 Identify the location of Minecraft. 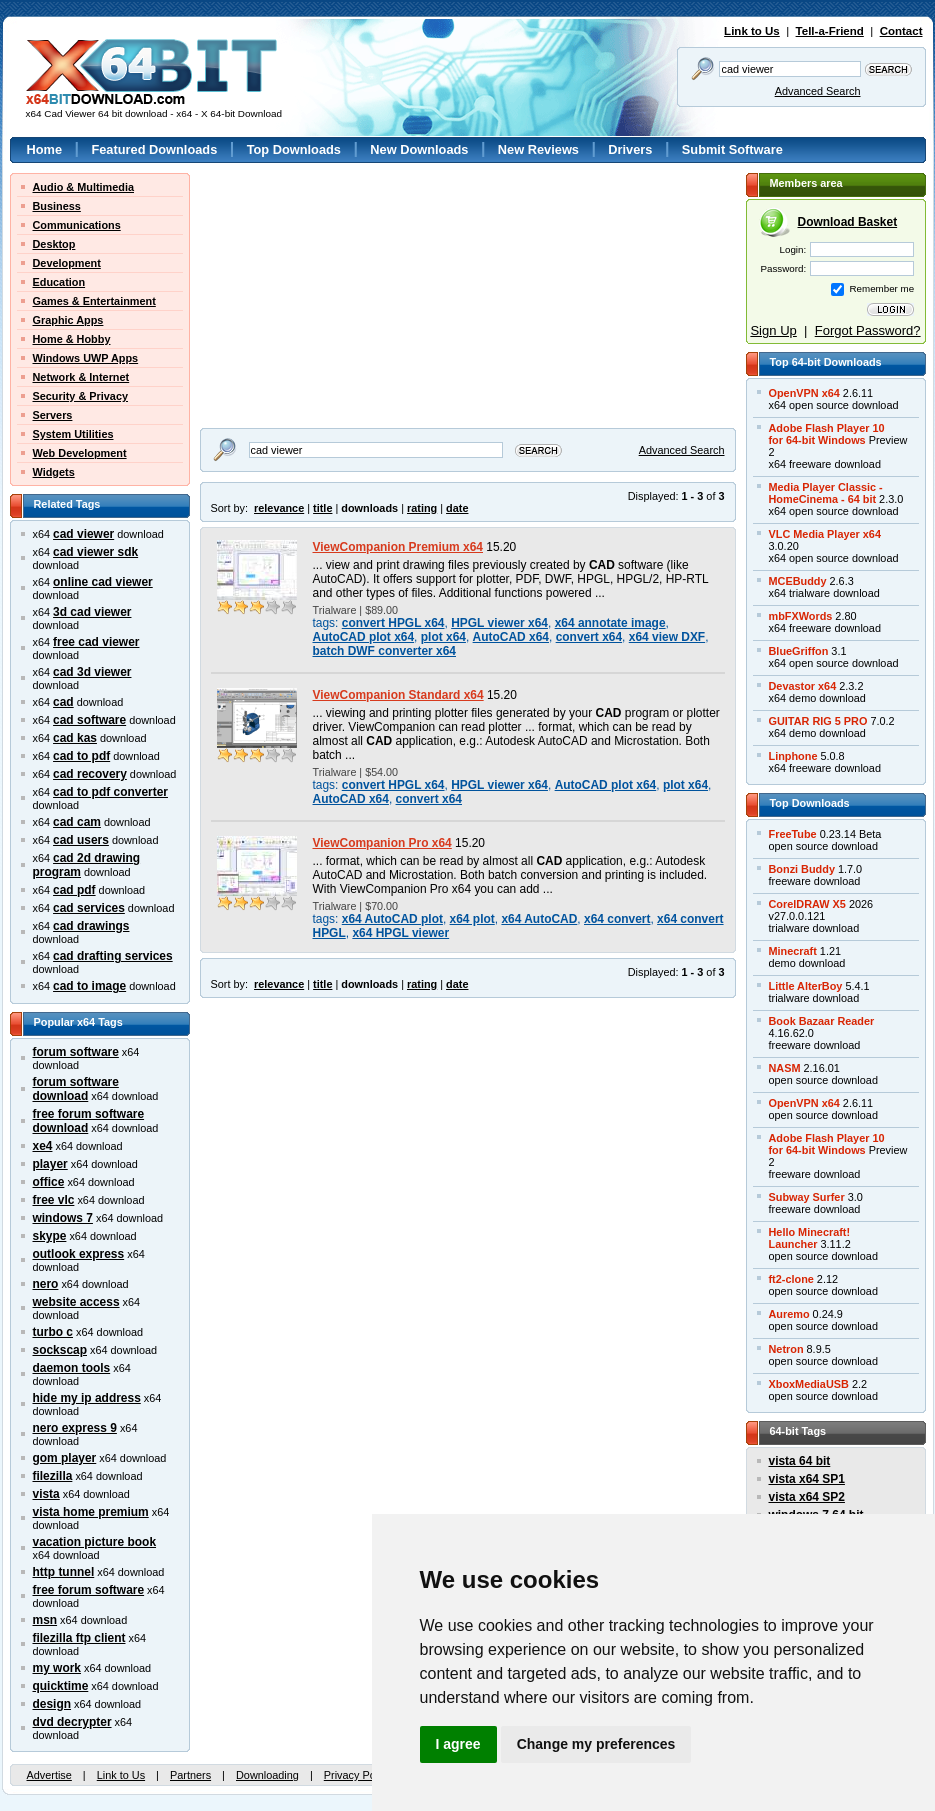
(793, 951).